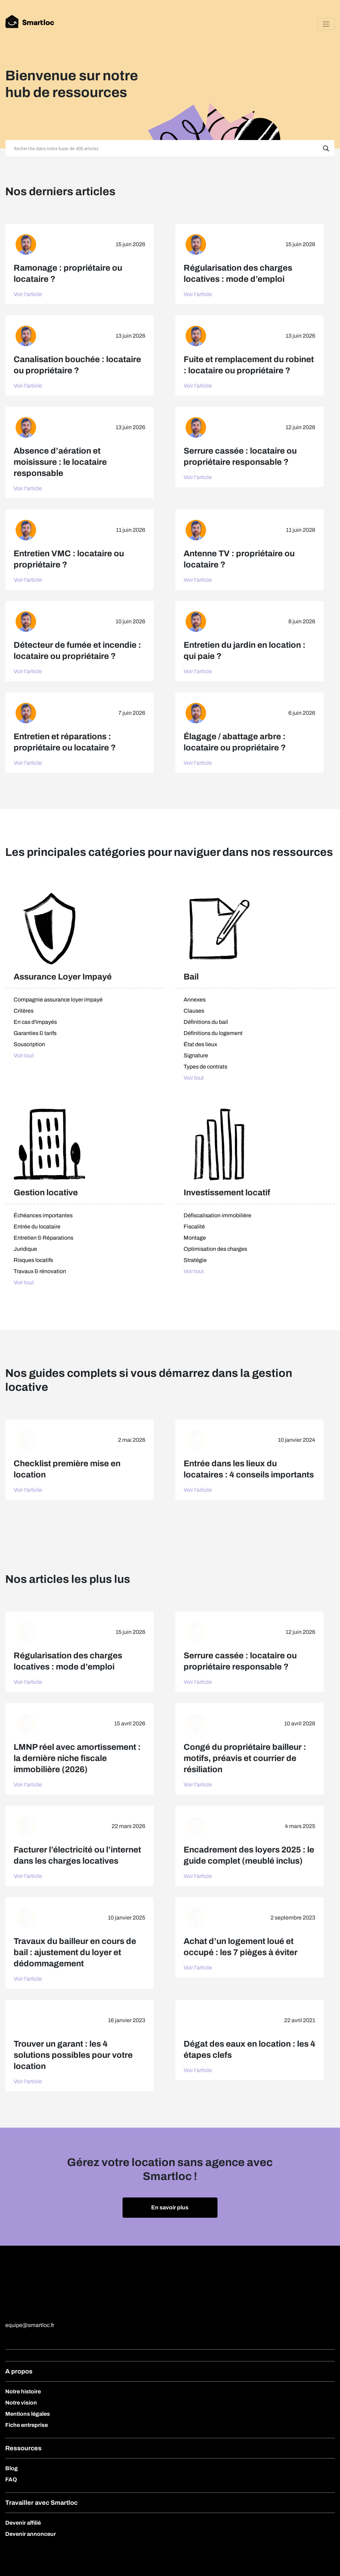 The height and width of the screenshot is (2576, 340). Describe the element at coordinates (25, 1249) in the screenshot. I see `Juridique` at that location.